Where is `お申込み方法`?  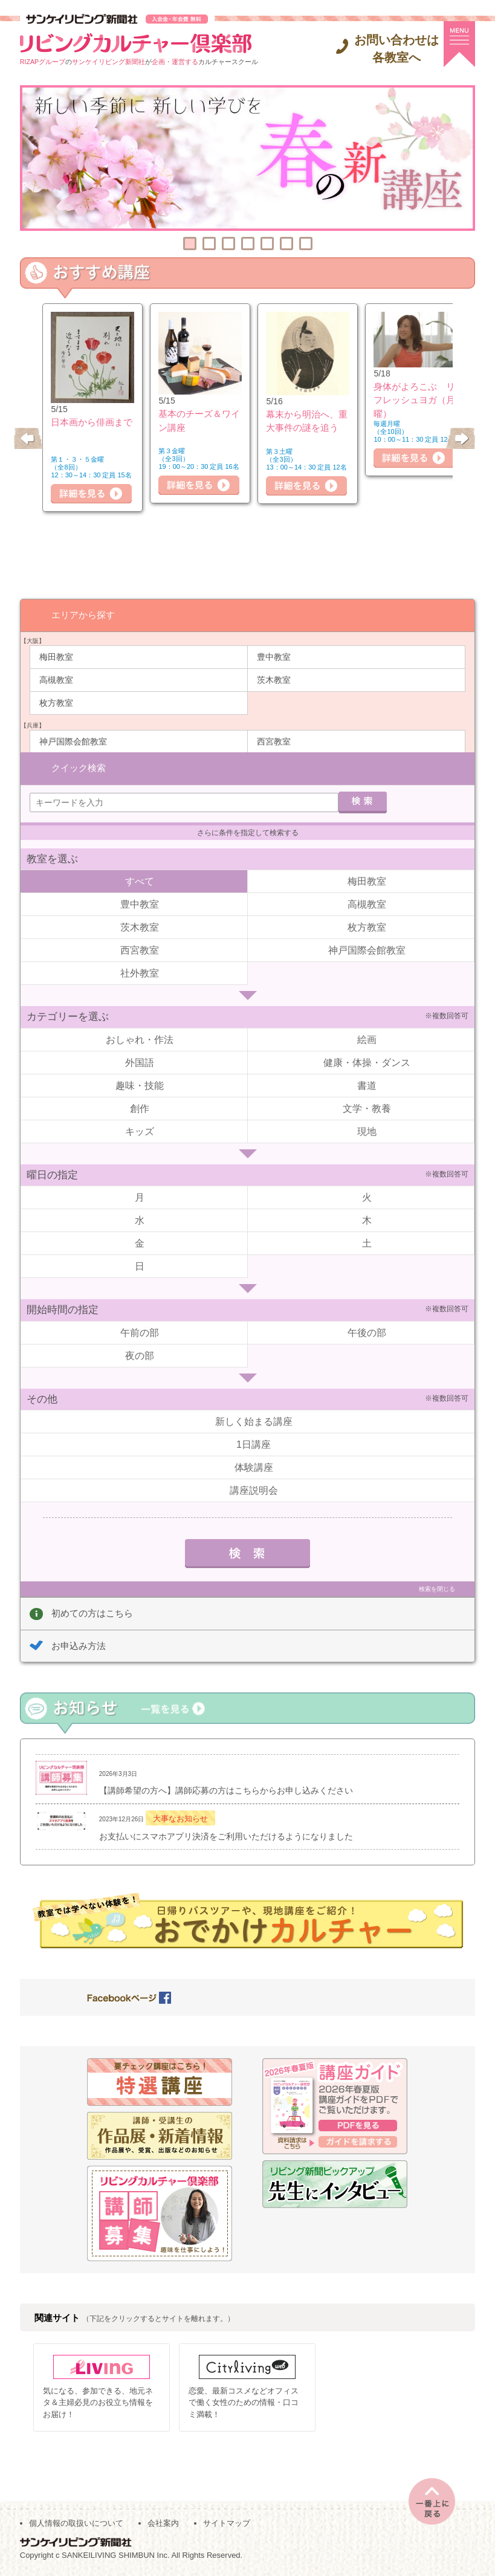 お申込み方法 is located at coordinates (78, 1645).